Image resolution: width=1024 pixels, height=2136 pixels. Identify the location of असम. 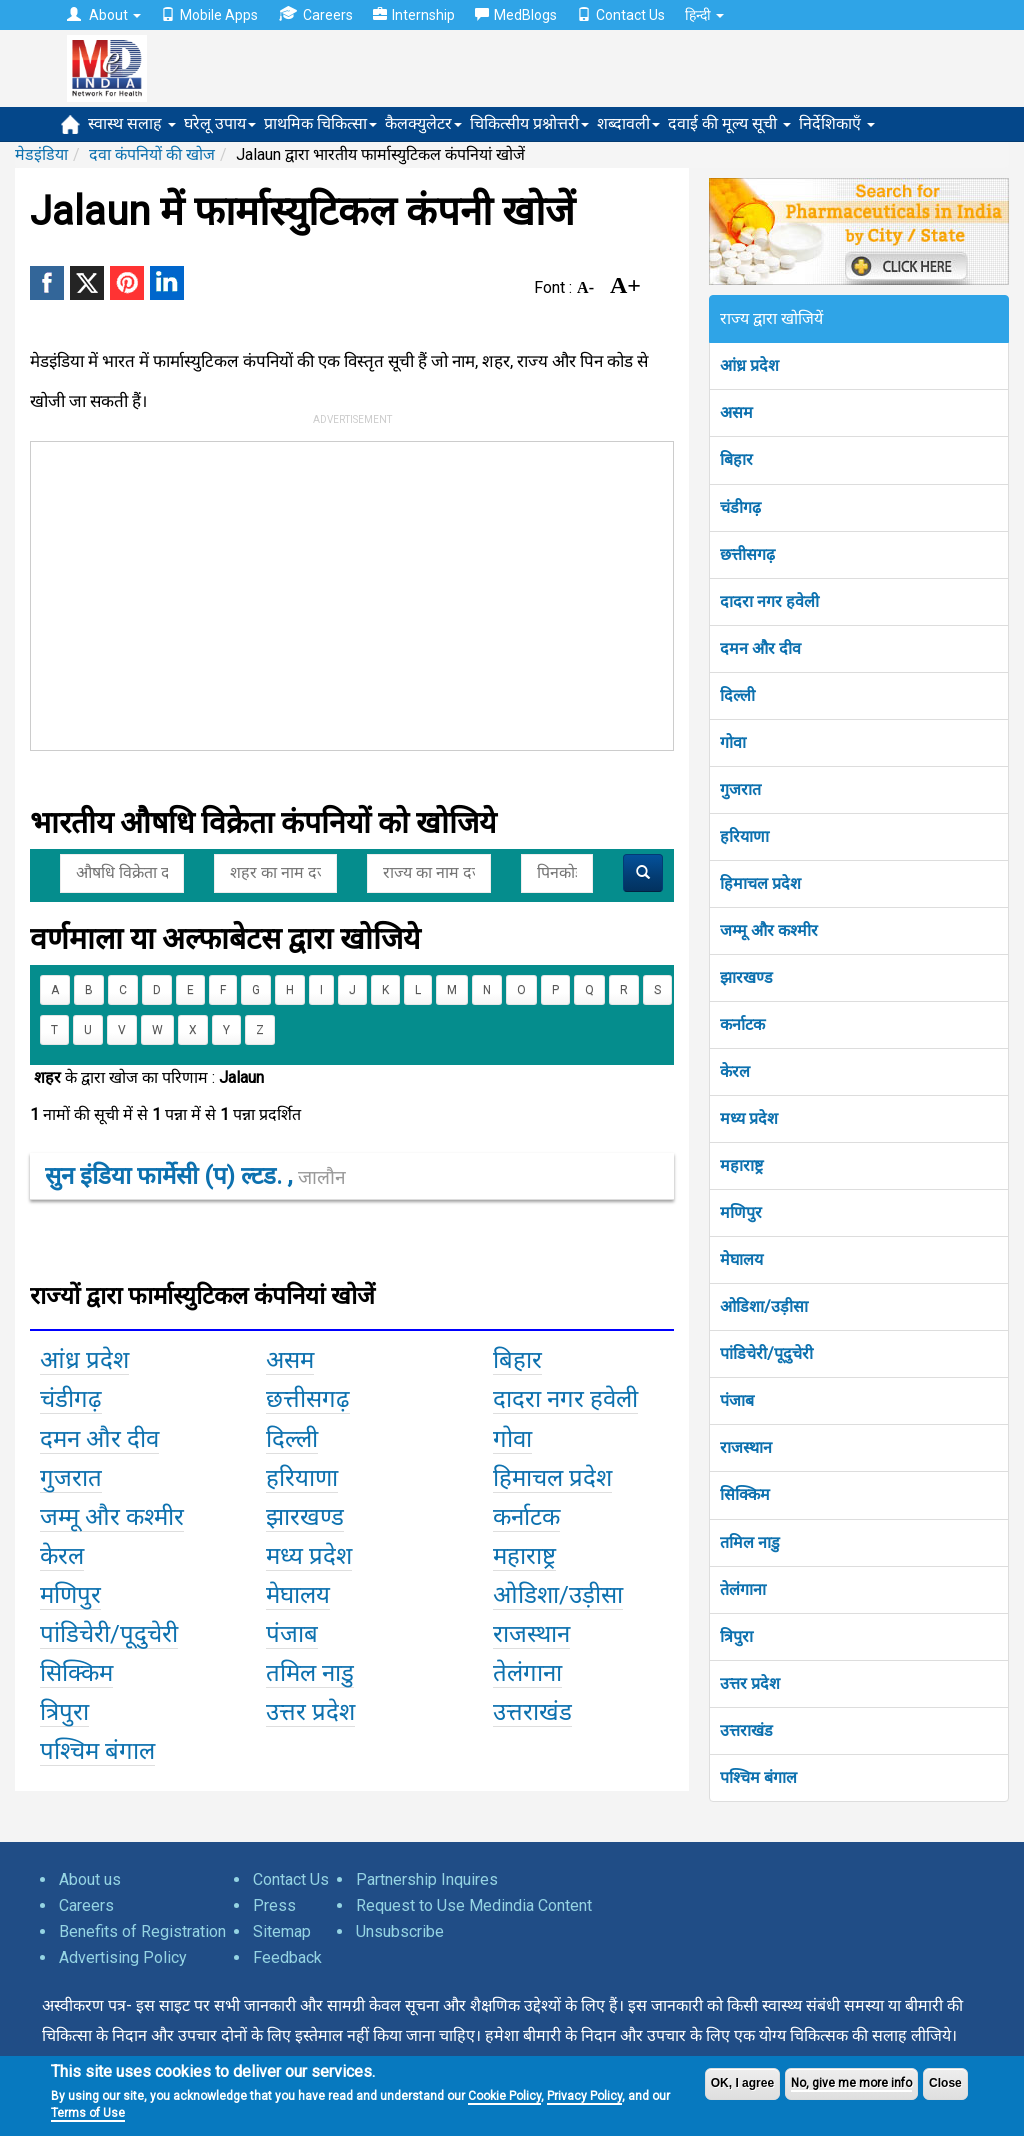
(736, 412).